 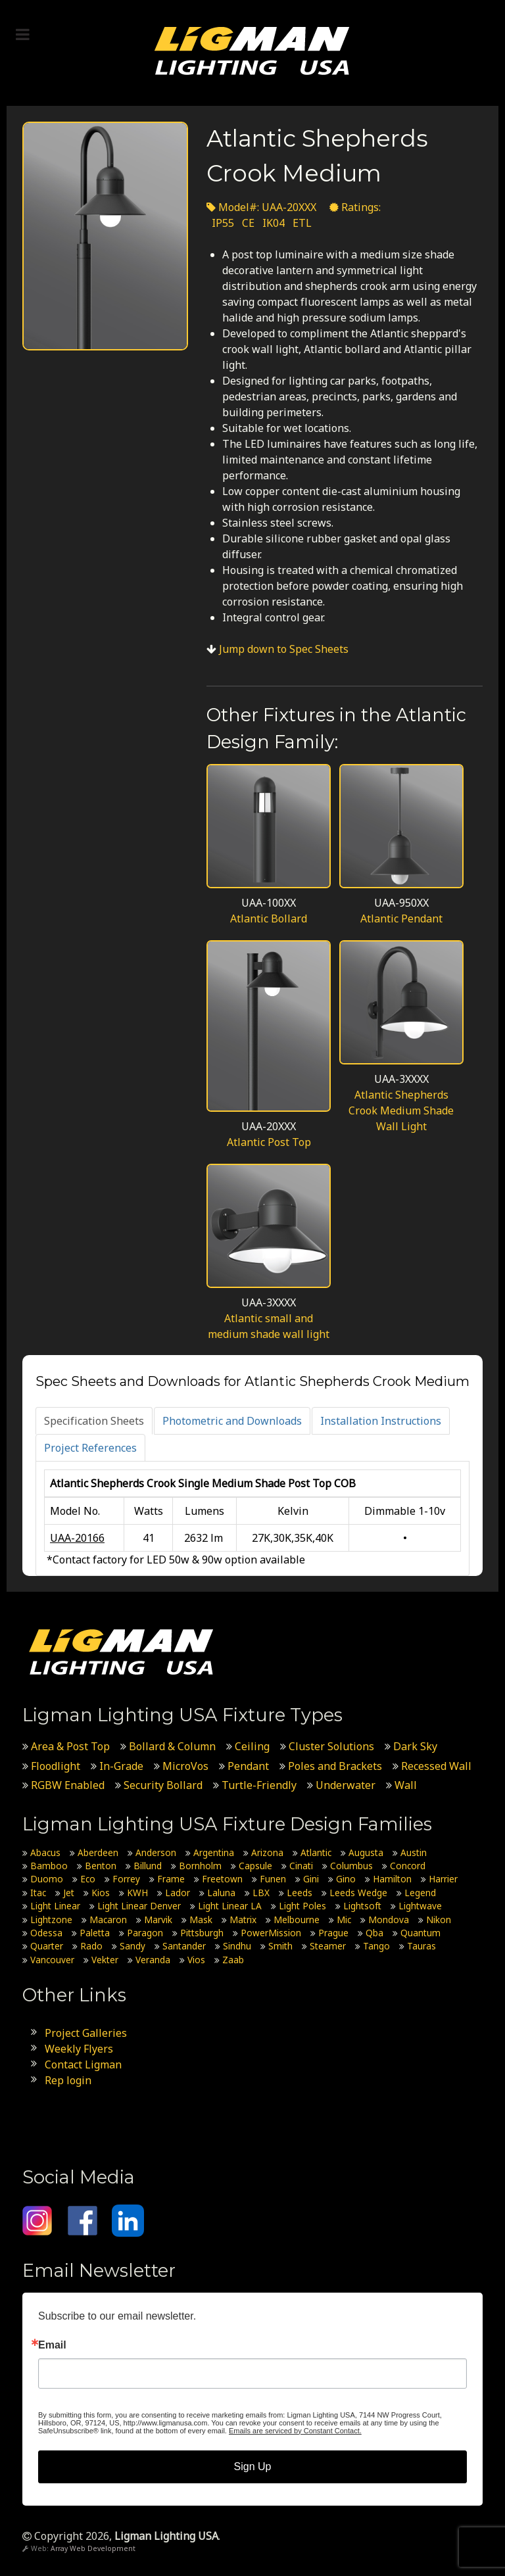 I want to click on Hamilton, so click(x=392, y=1878).